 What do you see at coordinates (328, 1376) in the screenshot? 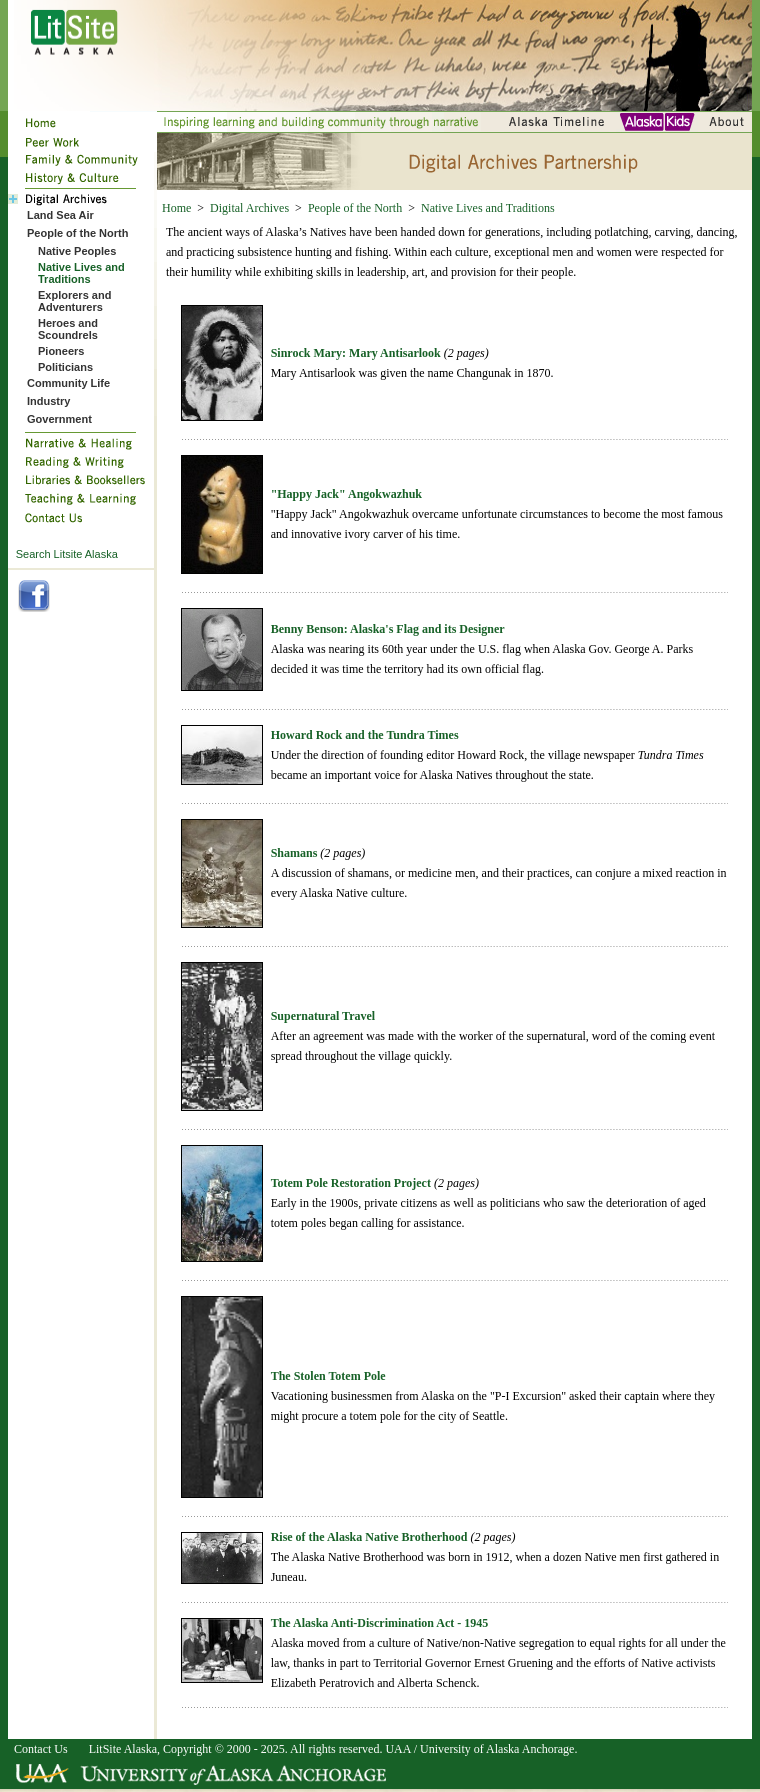
I see `The Stolen Totem Pole` at bounding box center [328, 1376].